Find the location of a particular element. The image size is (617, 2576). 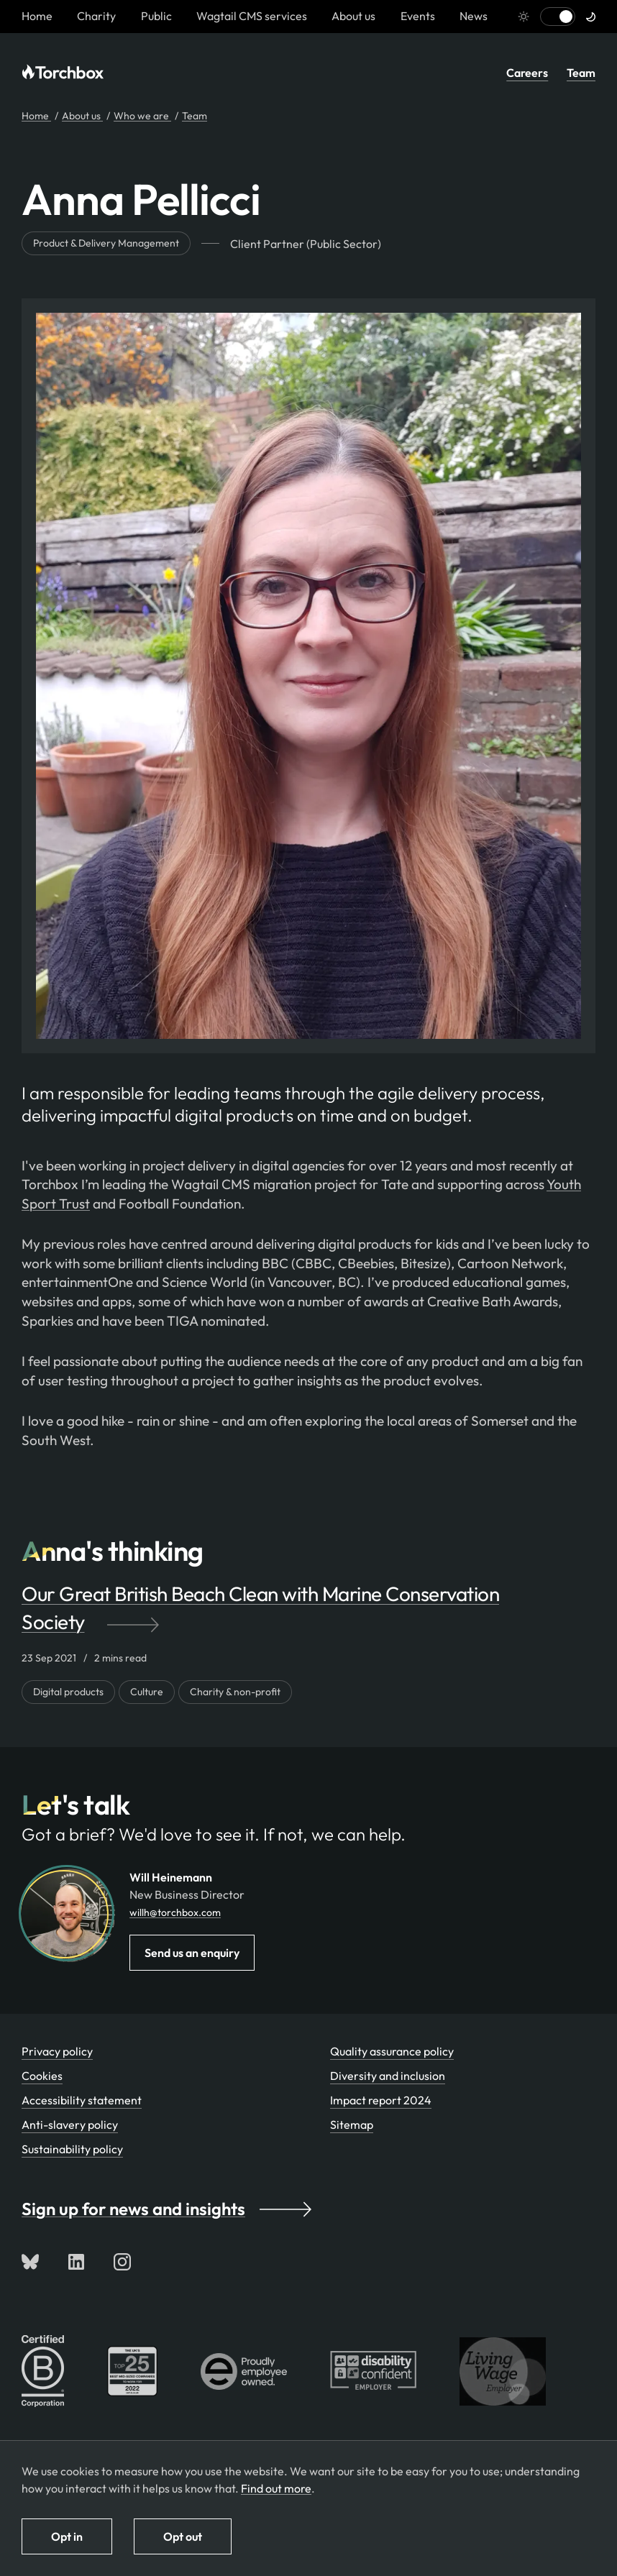

Charity is located at coordinates (96, 16).